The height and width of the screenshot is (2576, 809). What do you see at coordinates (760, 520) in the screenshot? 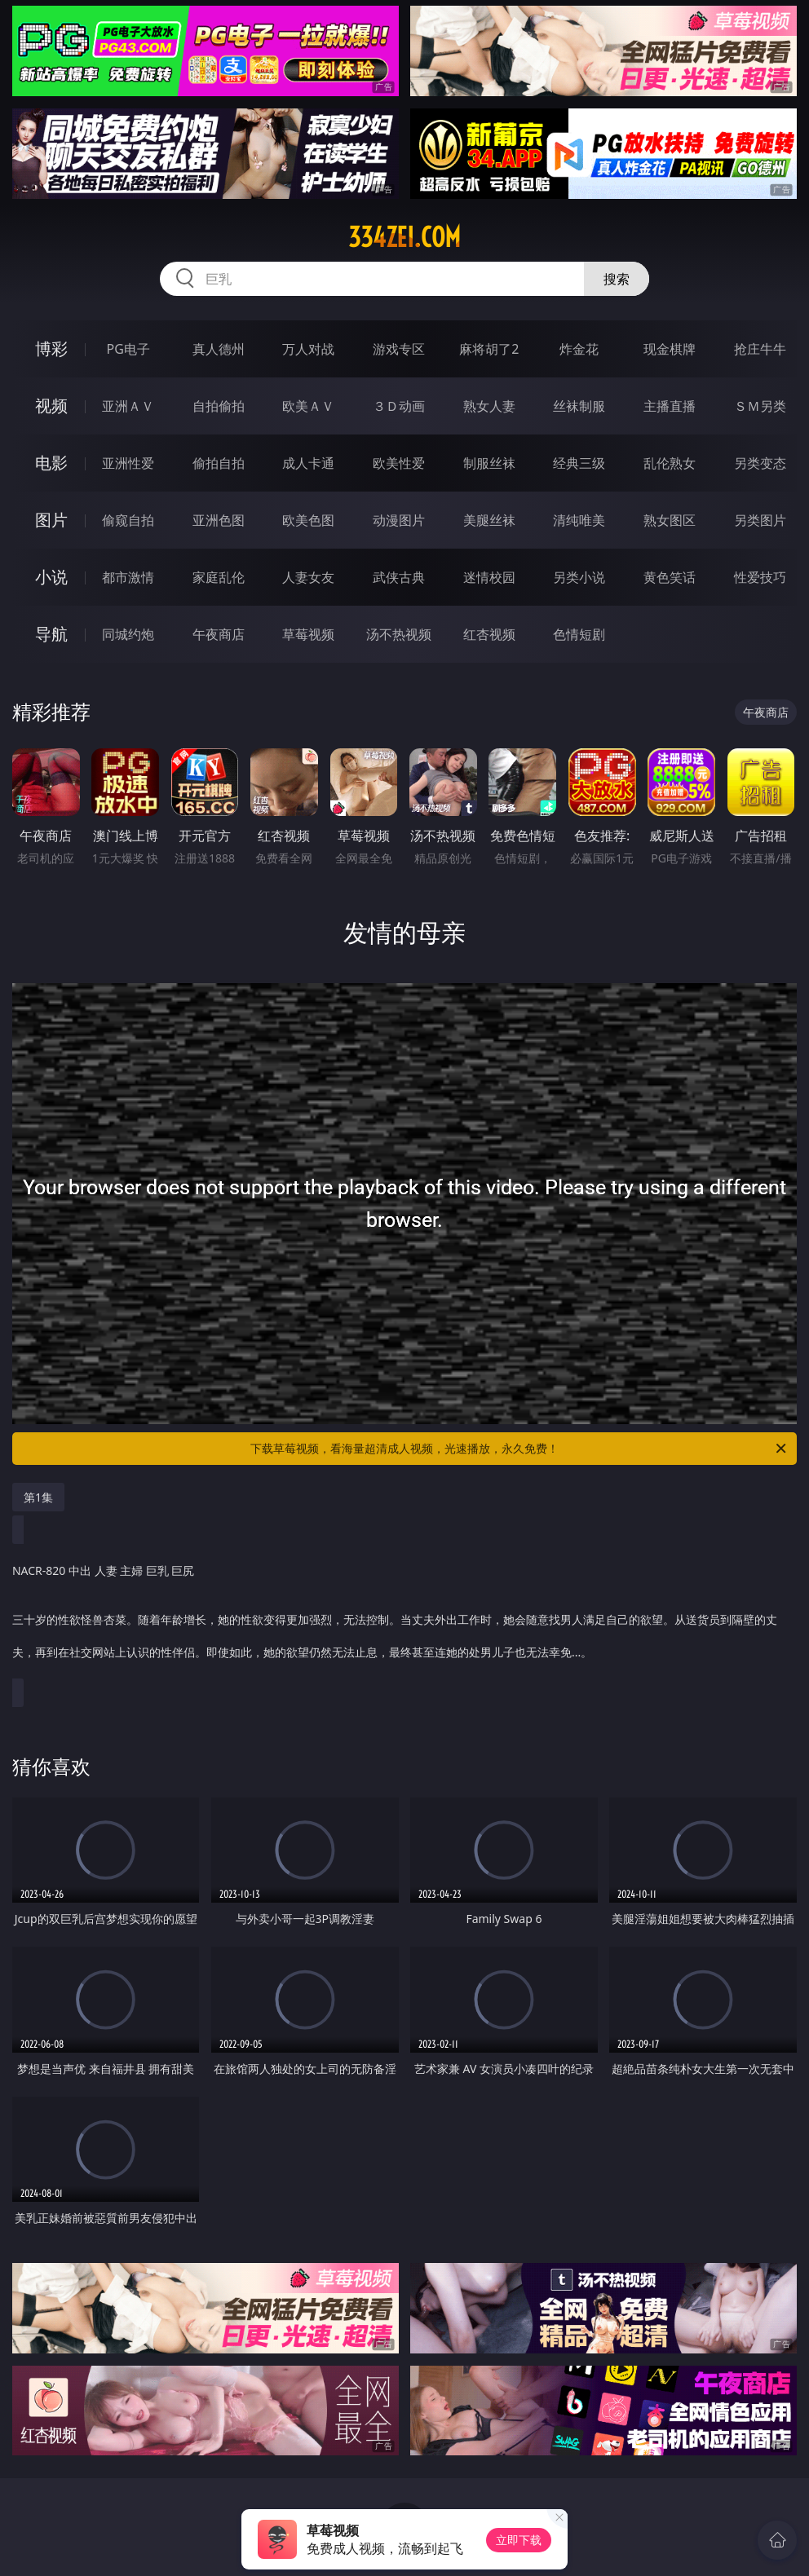
I see `另类图片` at bounding box center [760, 520].